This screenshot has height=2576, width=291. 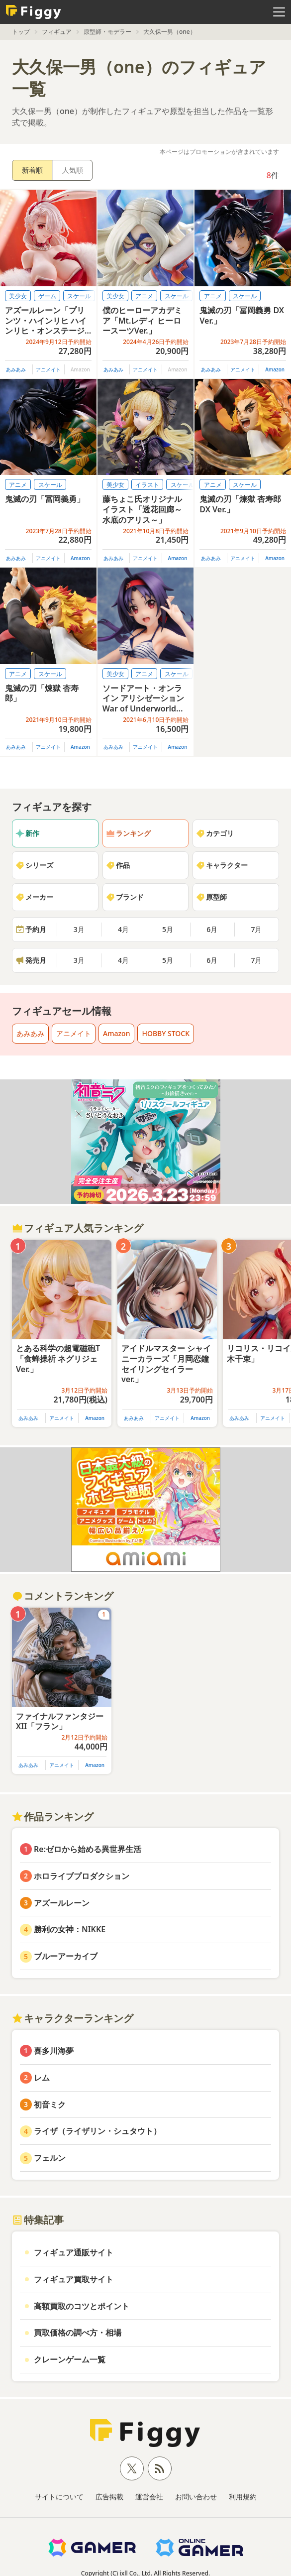 What do you see at coordinates (30, 960) in the screenshot?
I see `発売月` at bounding box center [30, 960].